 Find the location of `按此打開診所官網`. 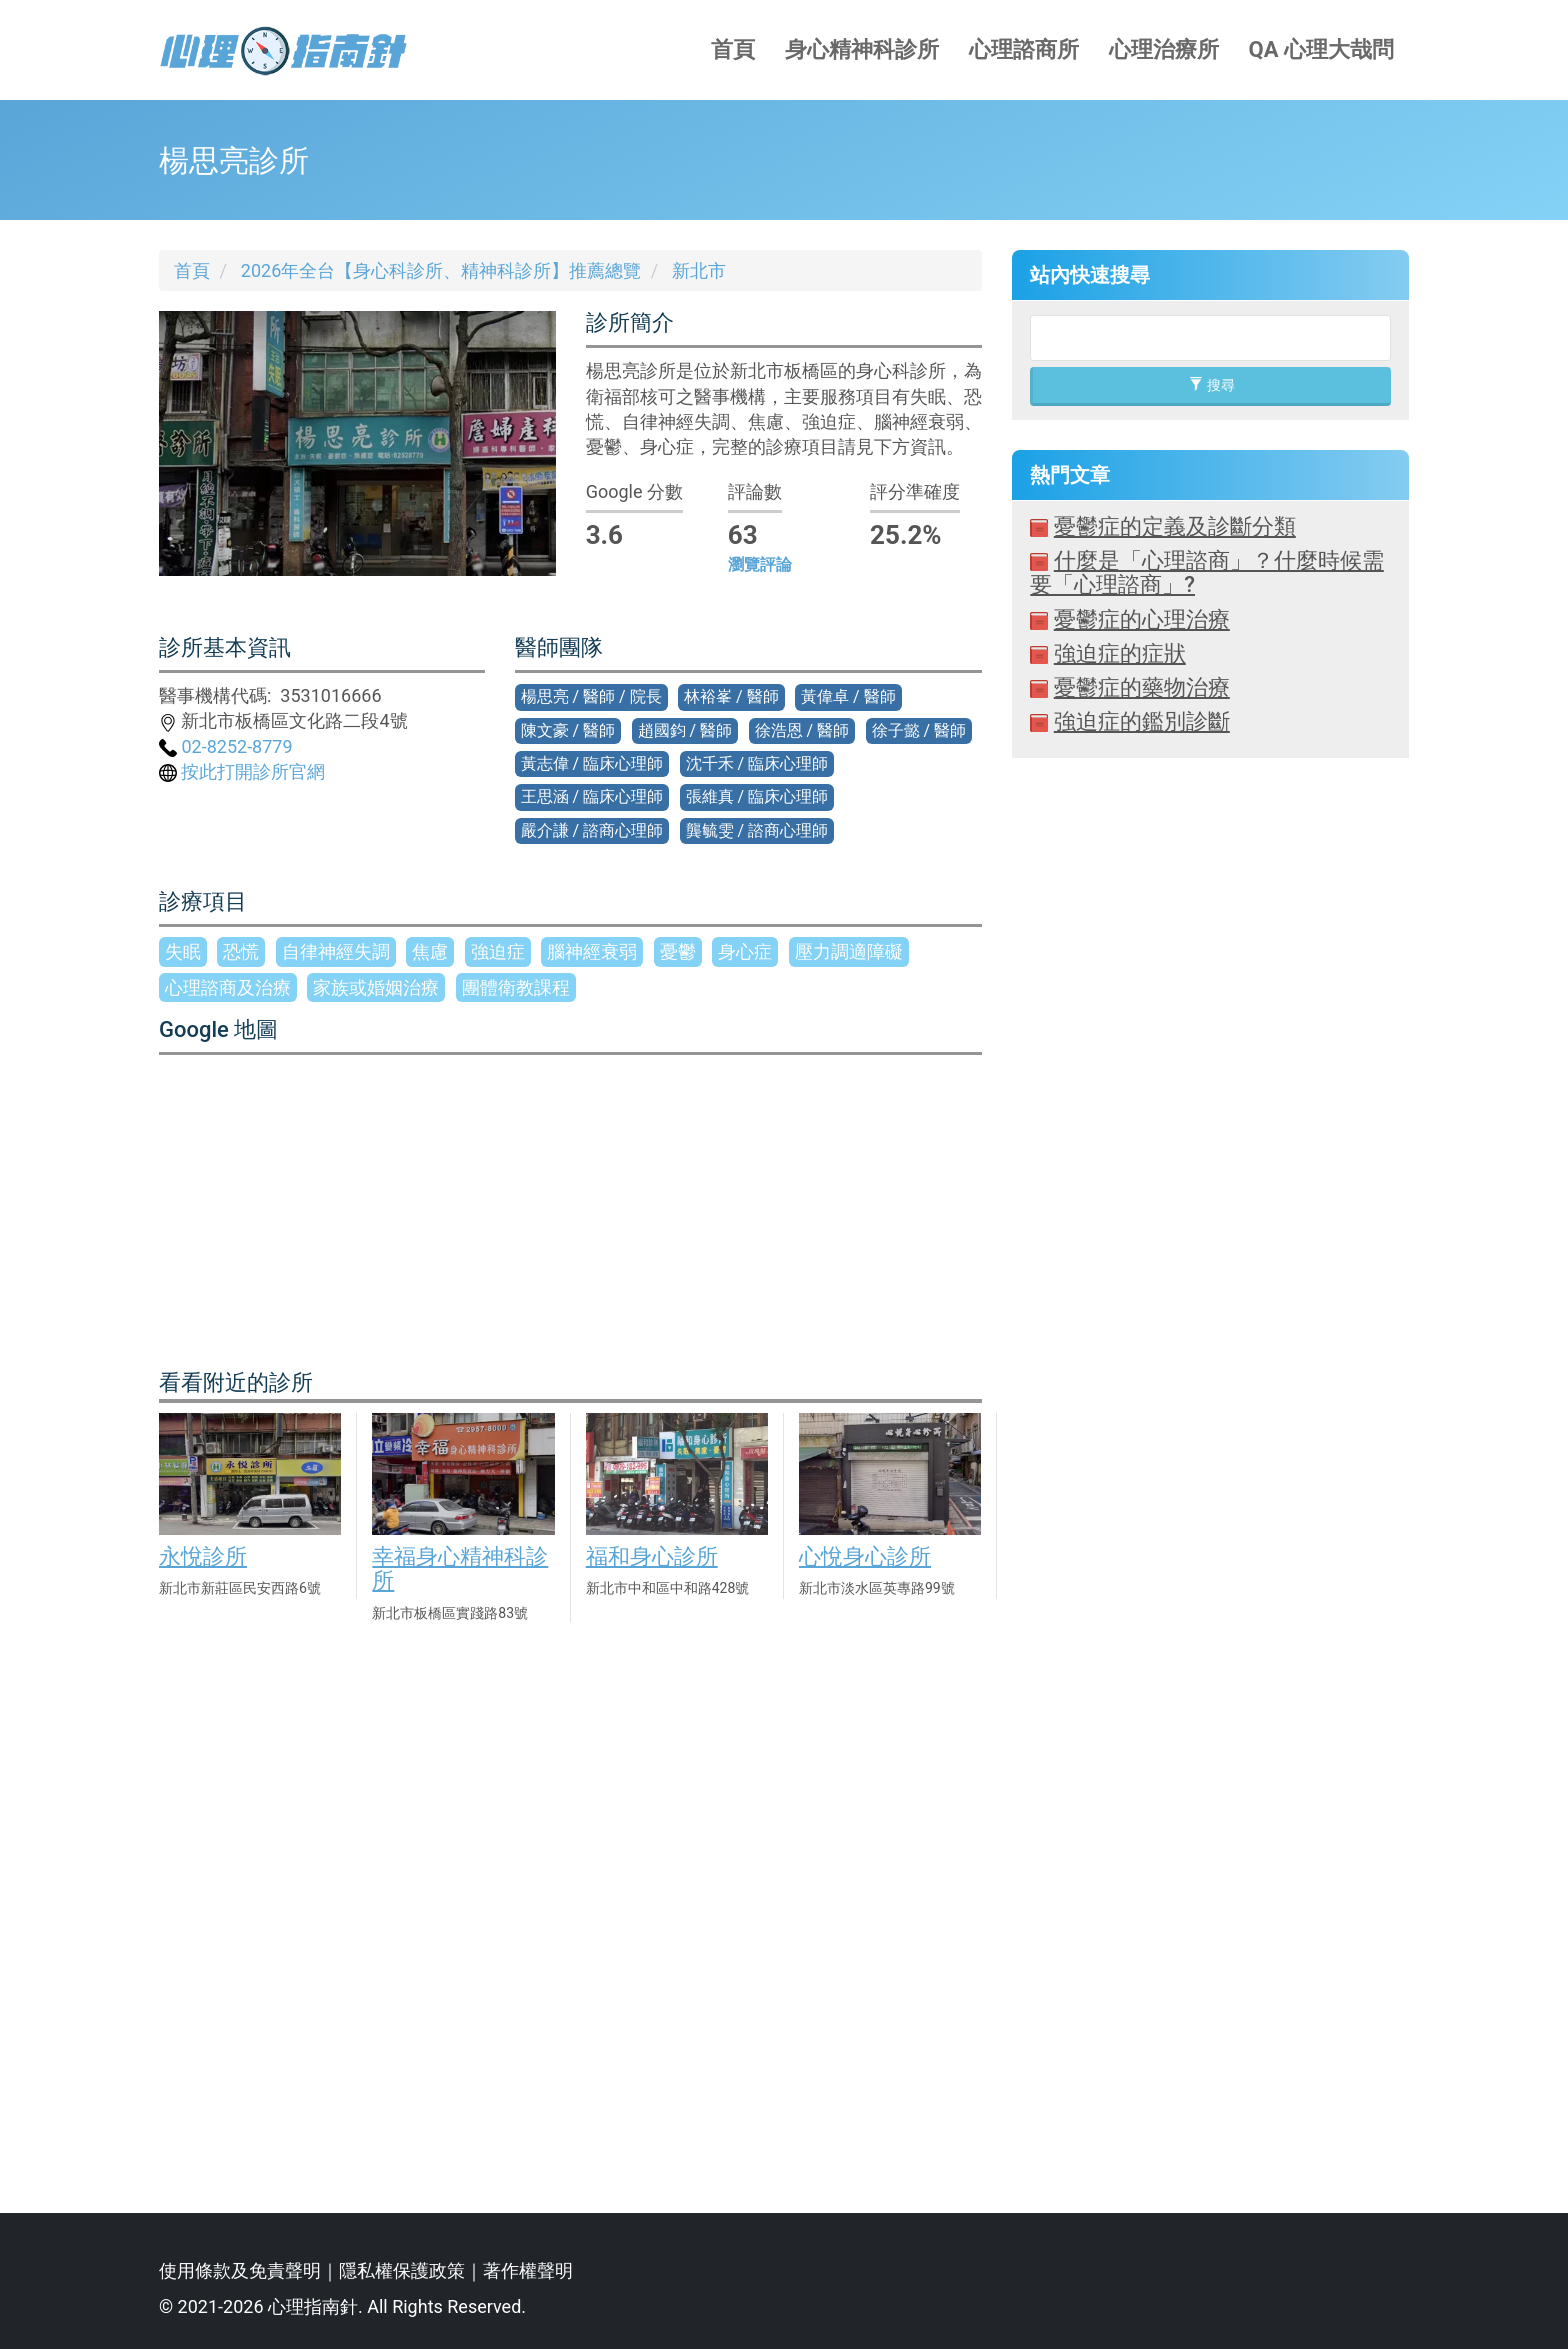

按此打開診所官網 is located at coordinates (242, 771).